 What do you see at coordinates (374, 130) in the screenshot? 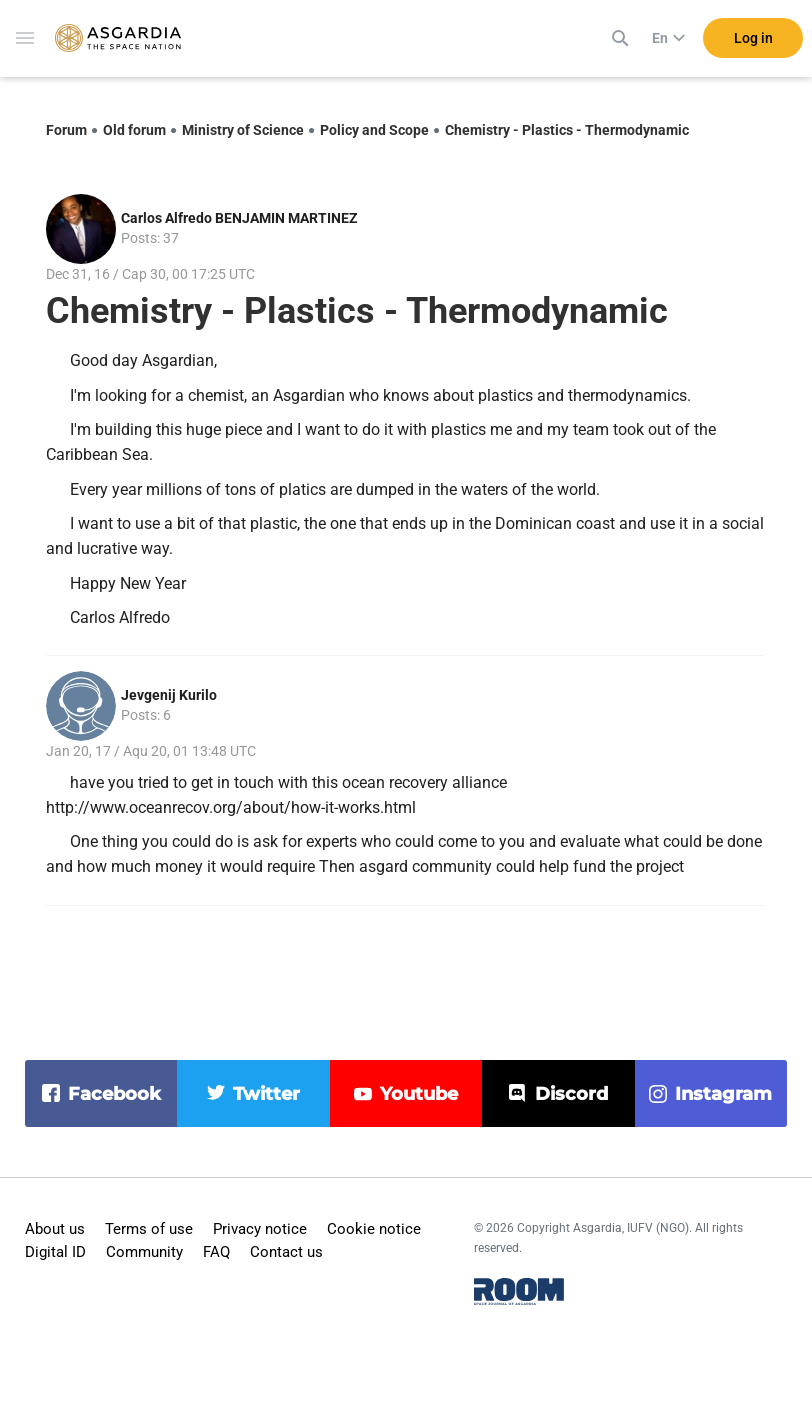
I see `Policy and Scope` at bounding box center [374, 130].